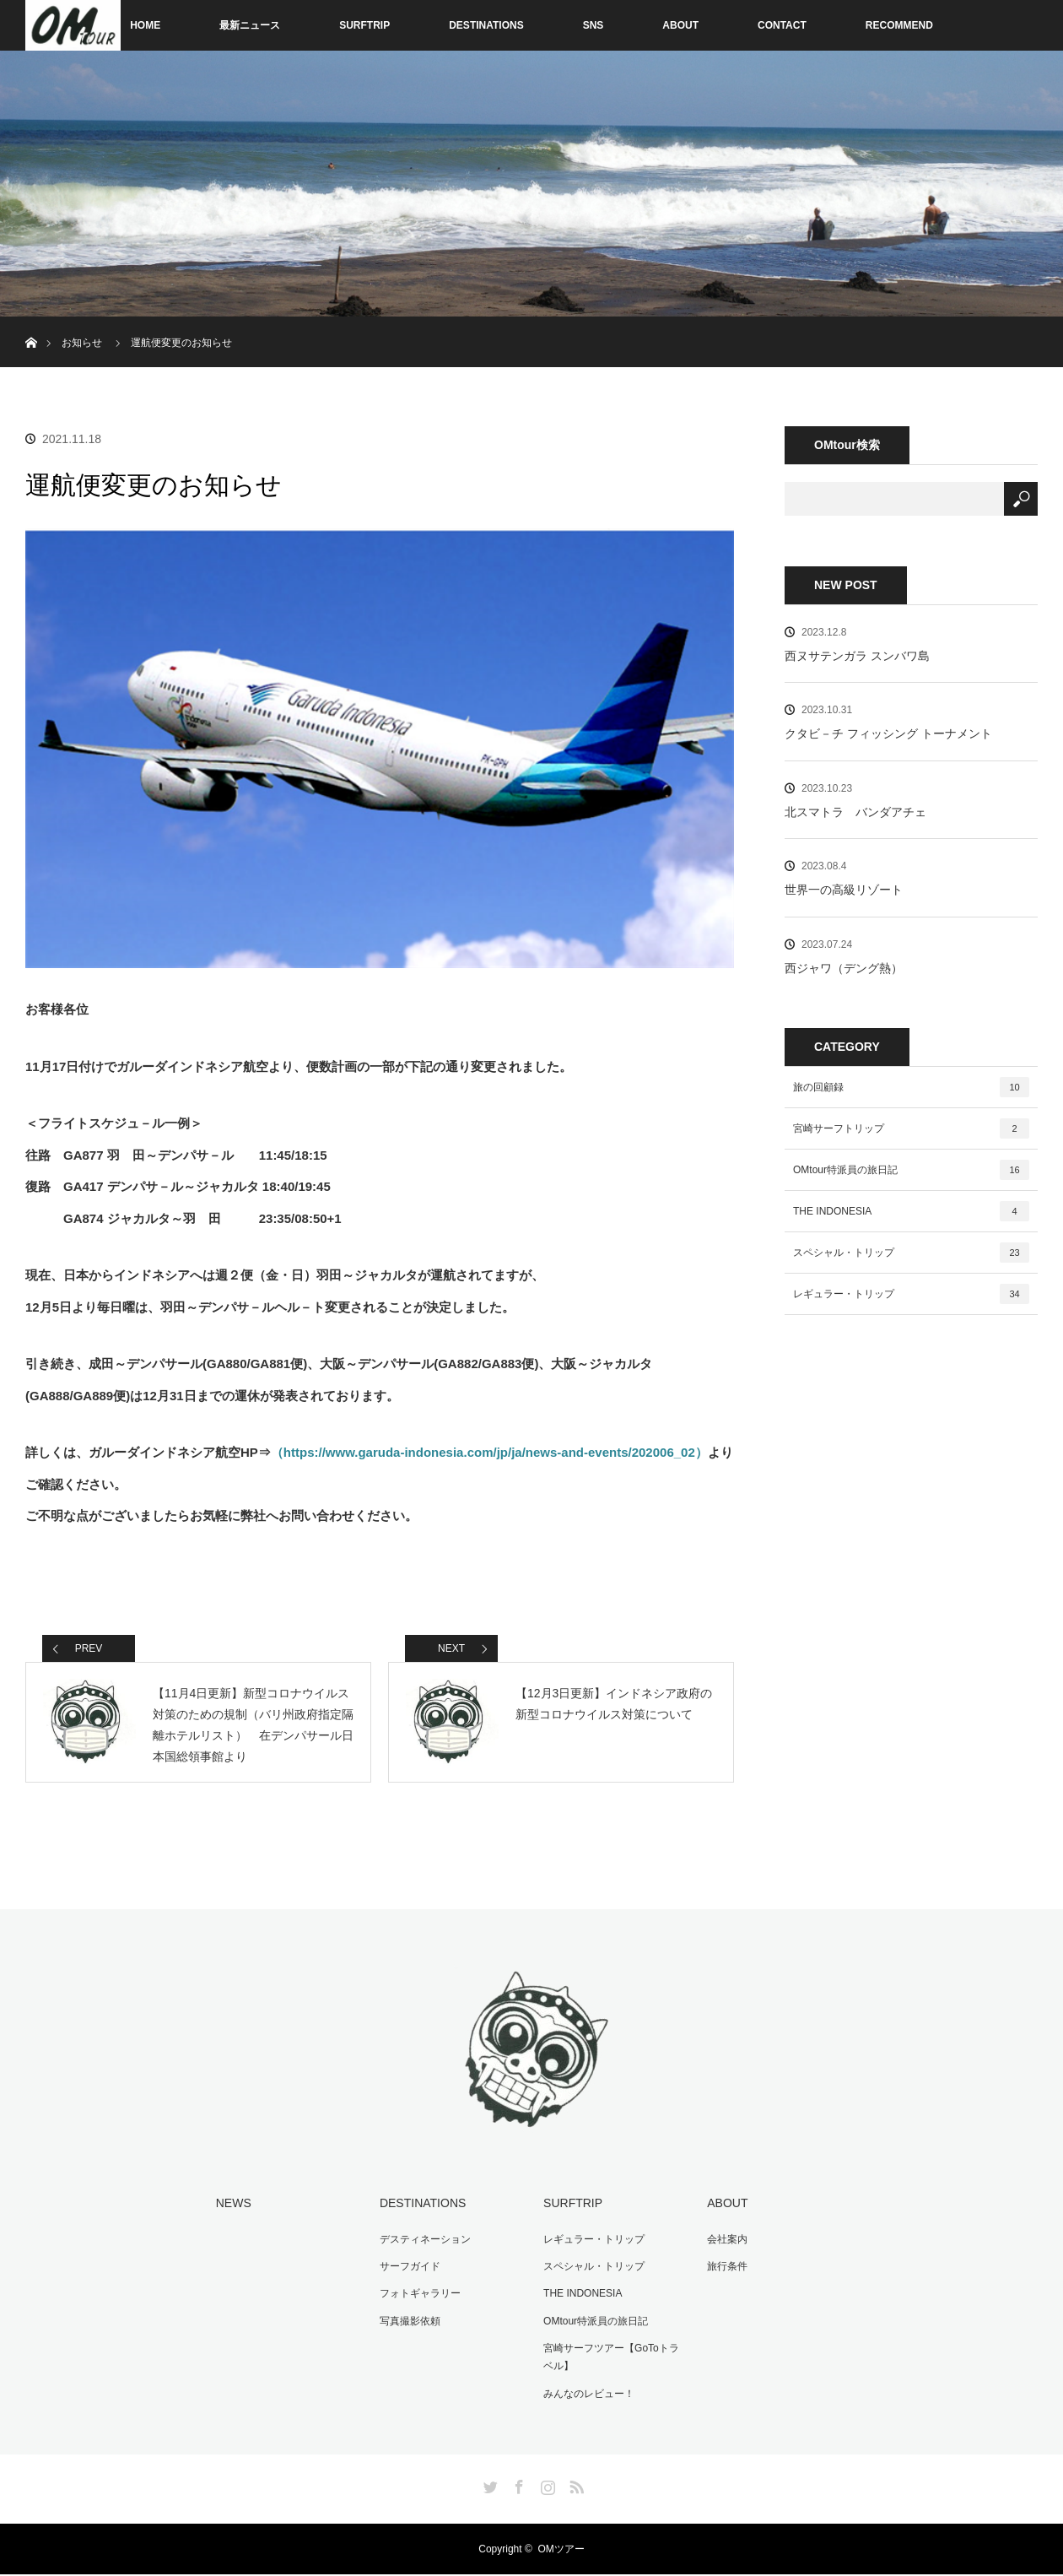 This screenshot has height=2576, width=1063. I want to click on サーフガイド, so click(408, 2270).